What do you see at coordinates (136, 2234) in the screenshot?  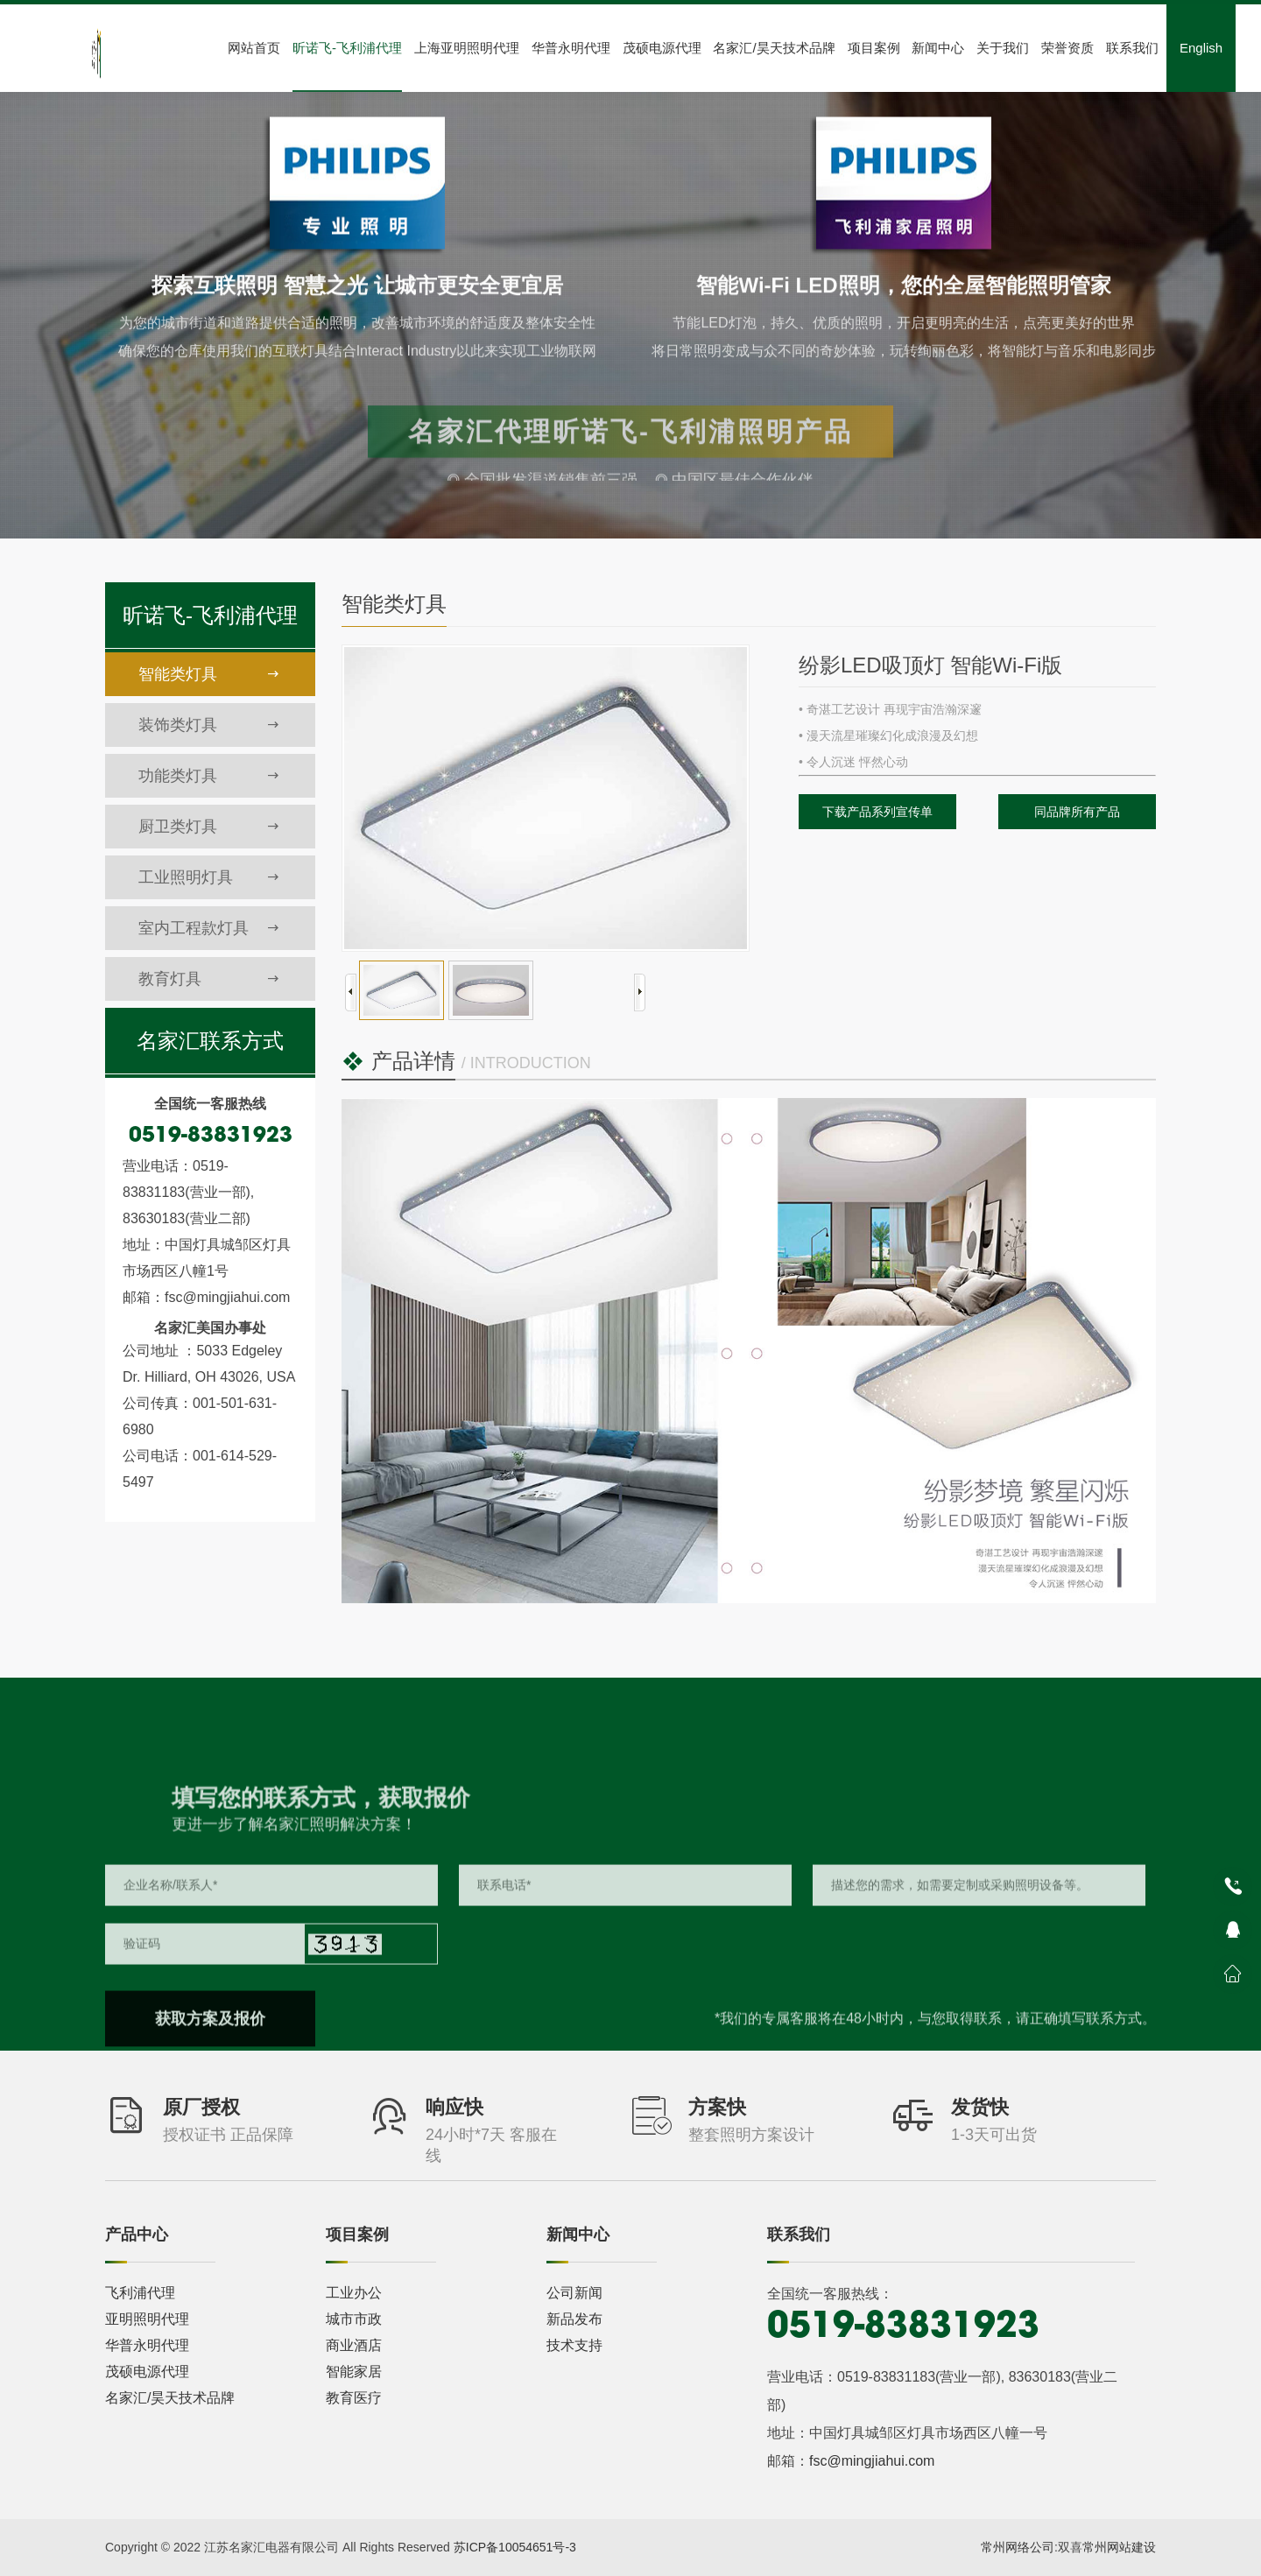 I see `产品中心` at bounding box center [136, 2234].